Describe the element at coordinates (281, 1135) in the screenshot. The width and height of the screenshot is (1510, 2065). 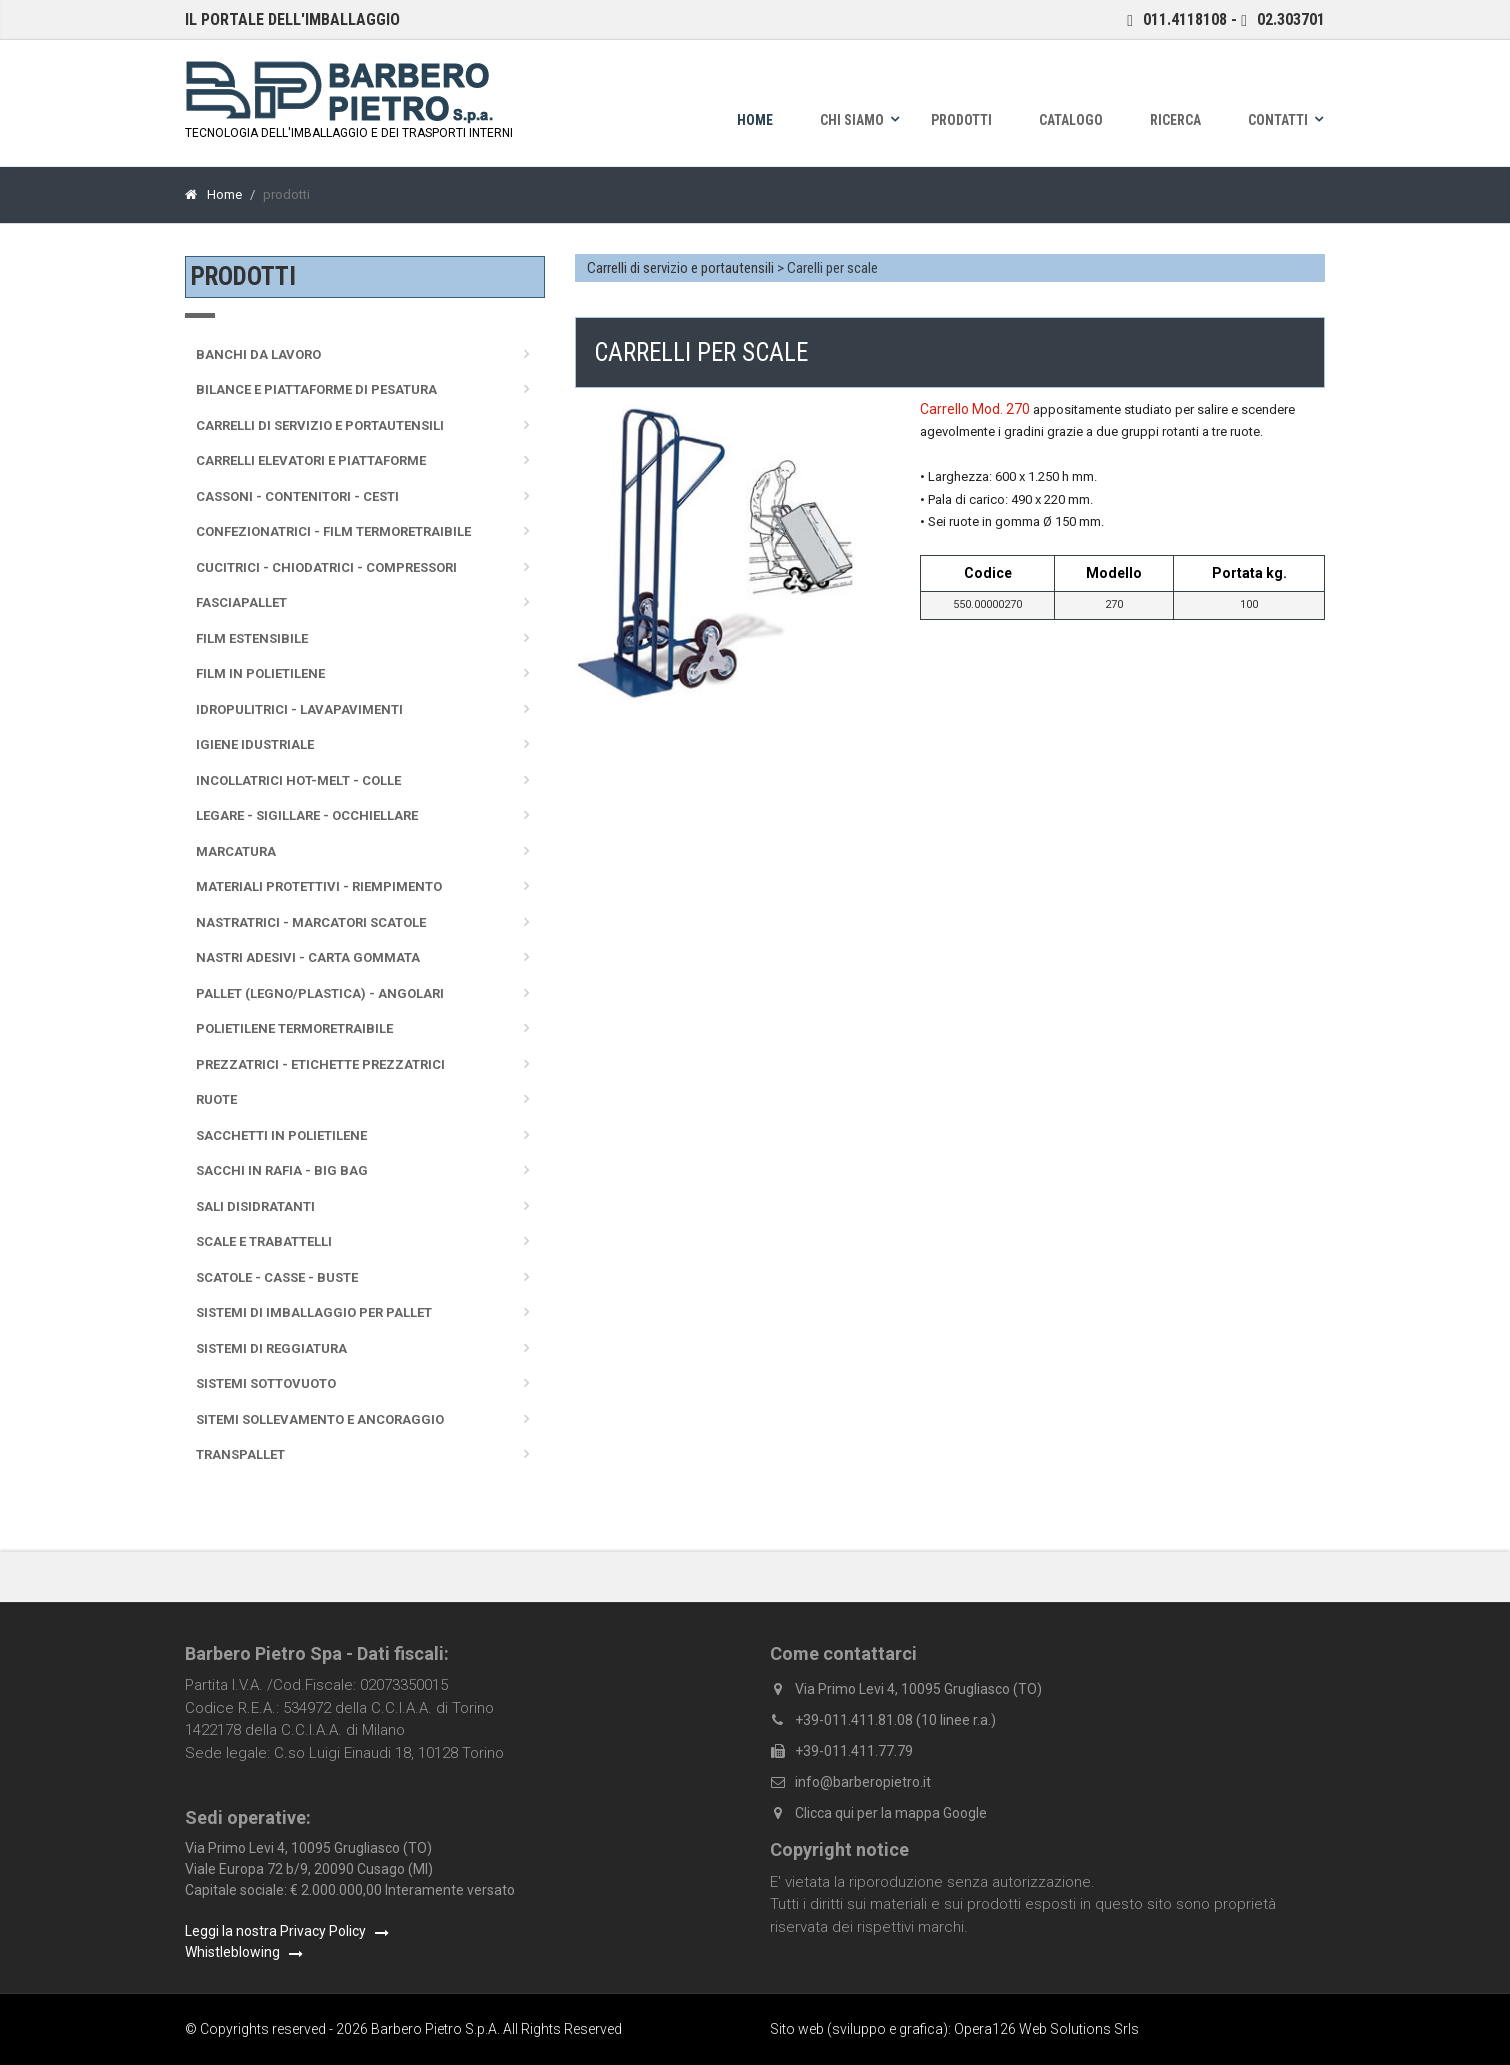
I see `Sacchetti in polietilene` at that location.